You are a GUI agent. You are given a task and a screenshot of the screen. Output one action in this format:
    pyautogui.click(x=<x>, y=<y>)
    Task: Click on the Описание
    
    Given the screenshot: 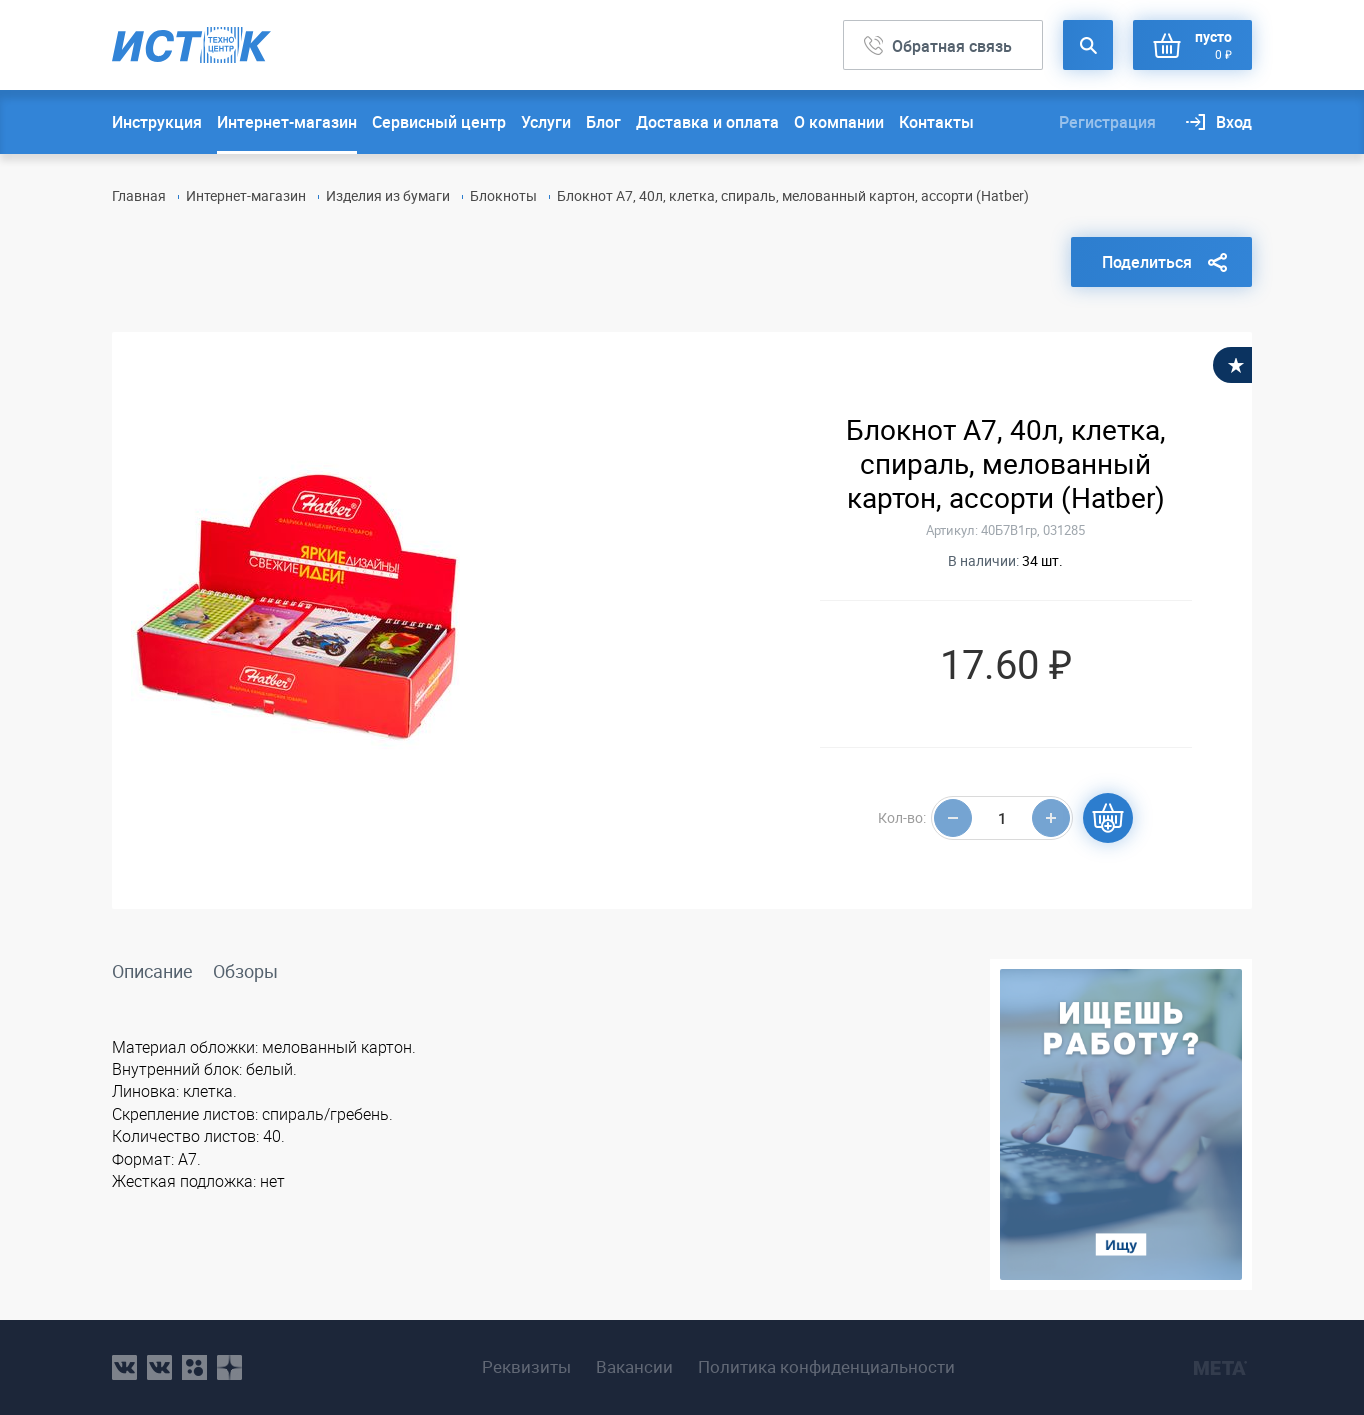 What is the action you would take?
    pyautogui.click(x=152, y=971)
    